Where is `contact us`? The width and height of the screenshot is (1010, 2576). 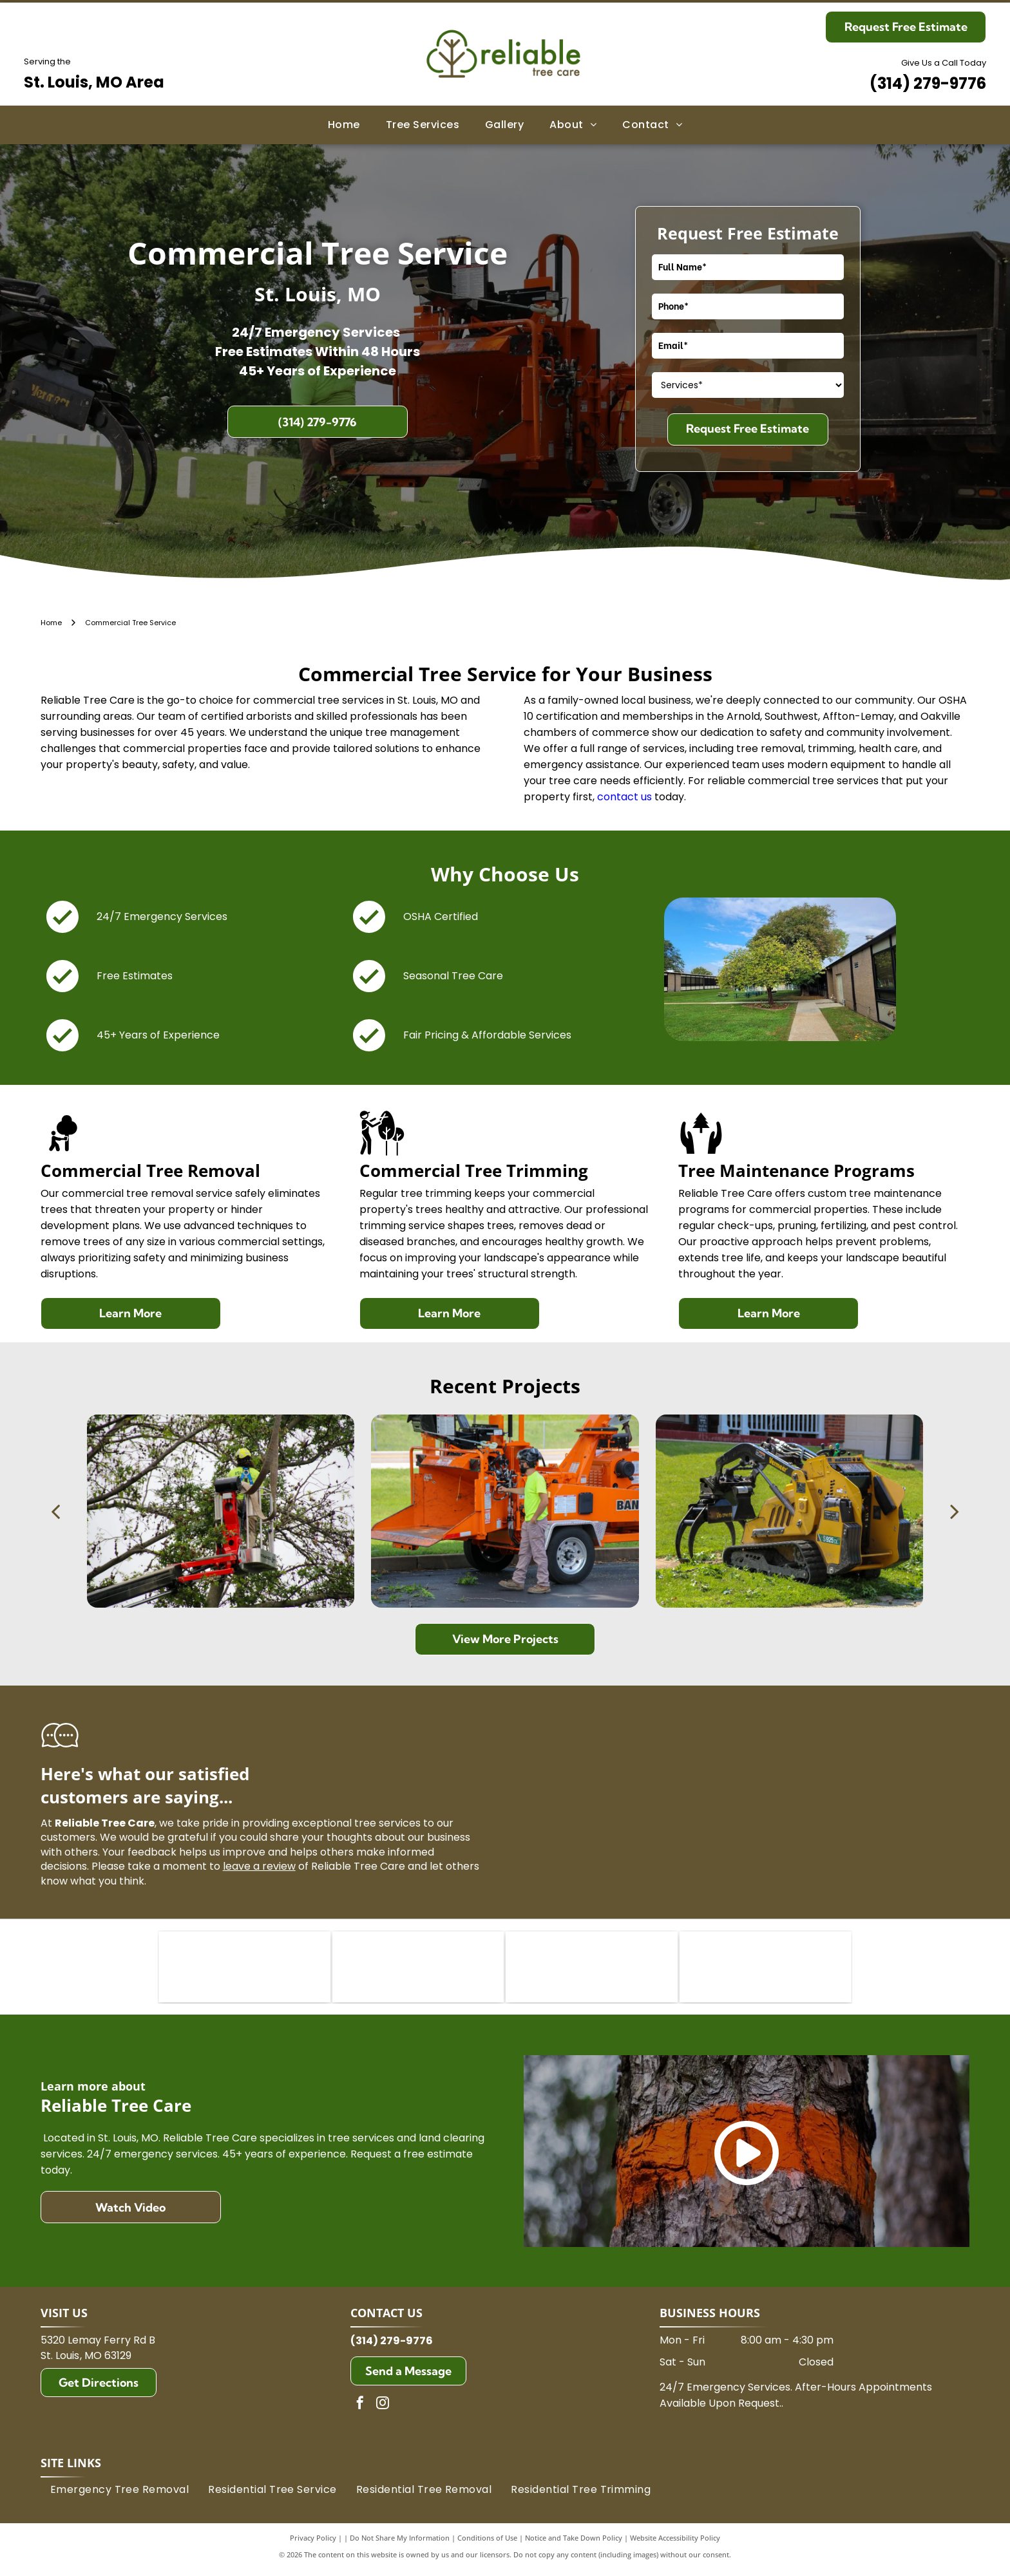 contact us is located at coordinates (624, 796).